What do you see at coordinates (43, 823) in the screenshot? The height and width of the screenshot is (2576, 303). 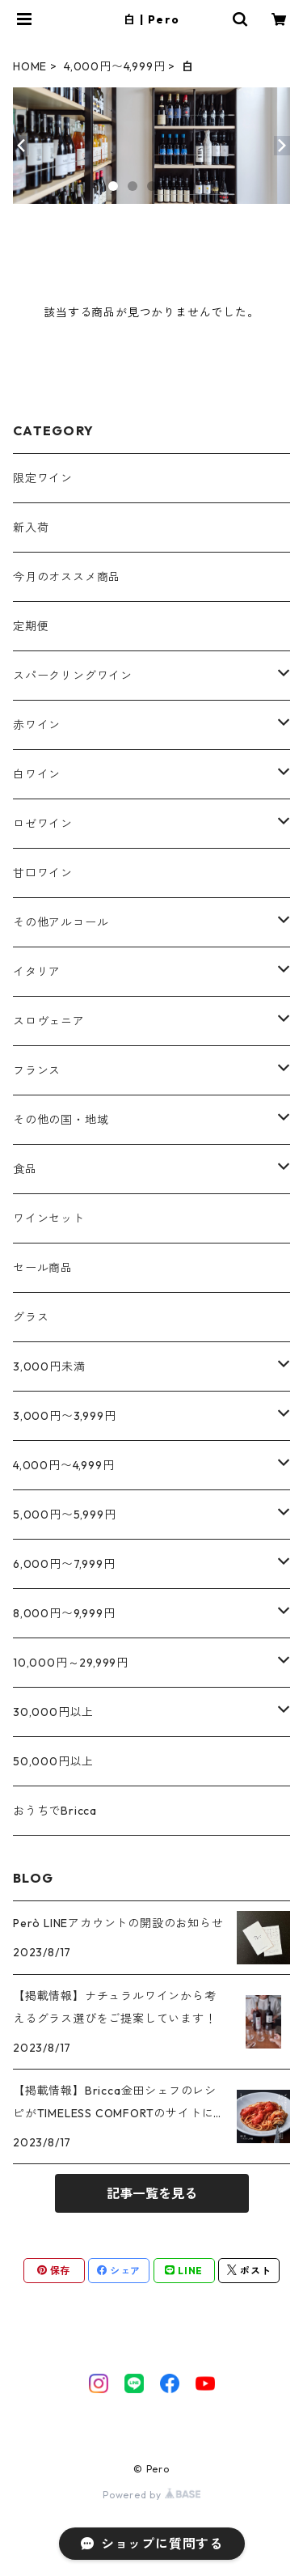 I see `ロゼワイン` at bounding box center [43, 823].